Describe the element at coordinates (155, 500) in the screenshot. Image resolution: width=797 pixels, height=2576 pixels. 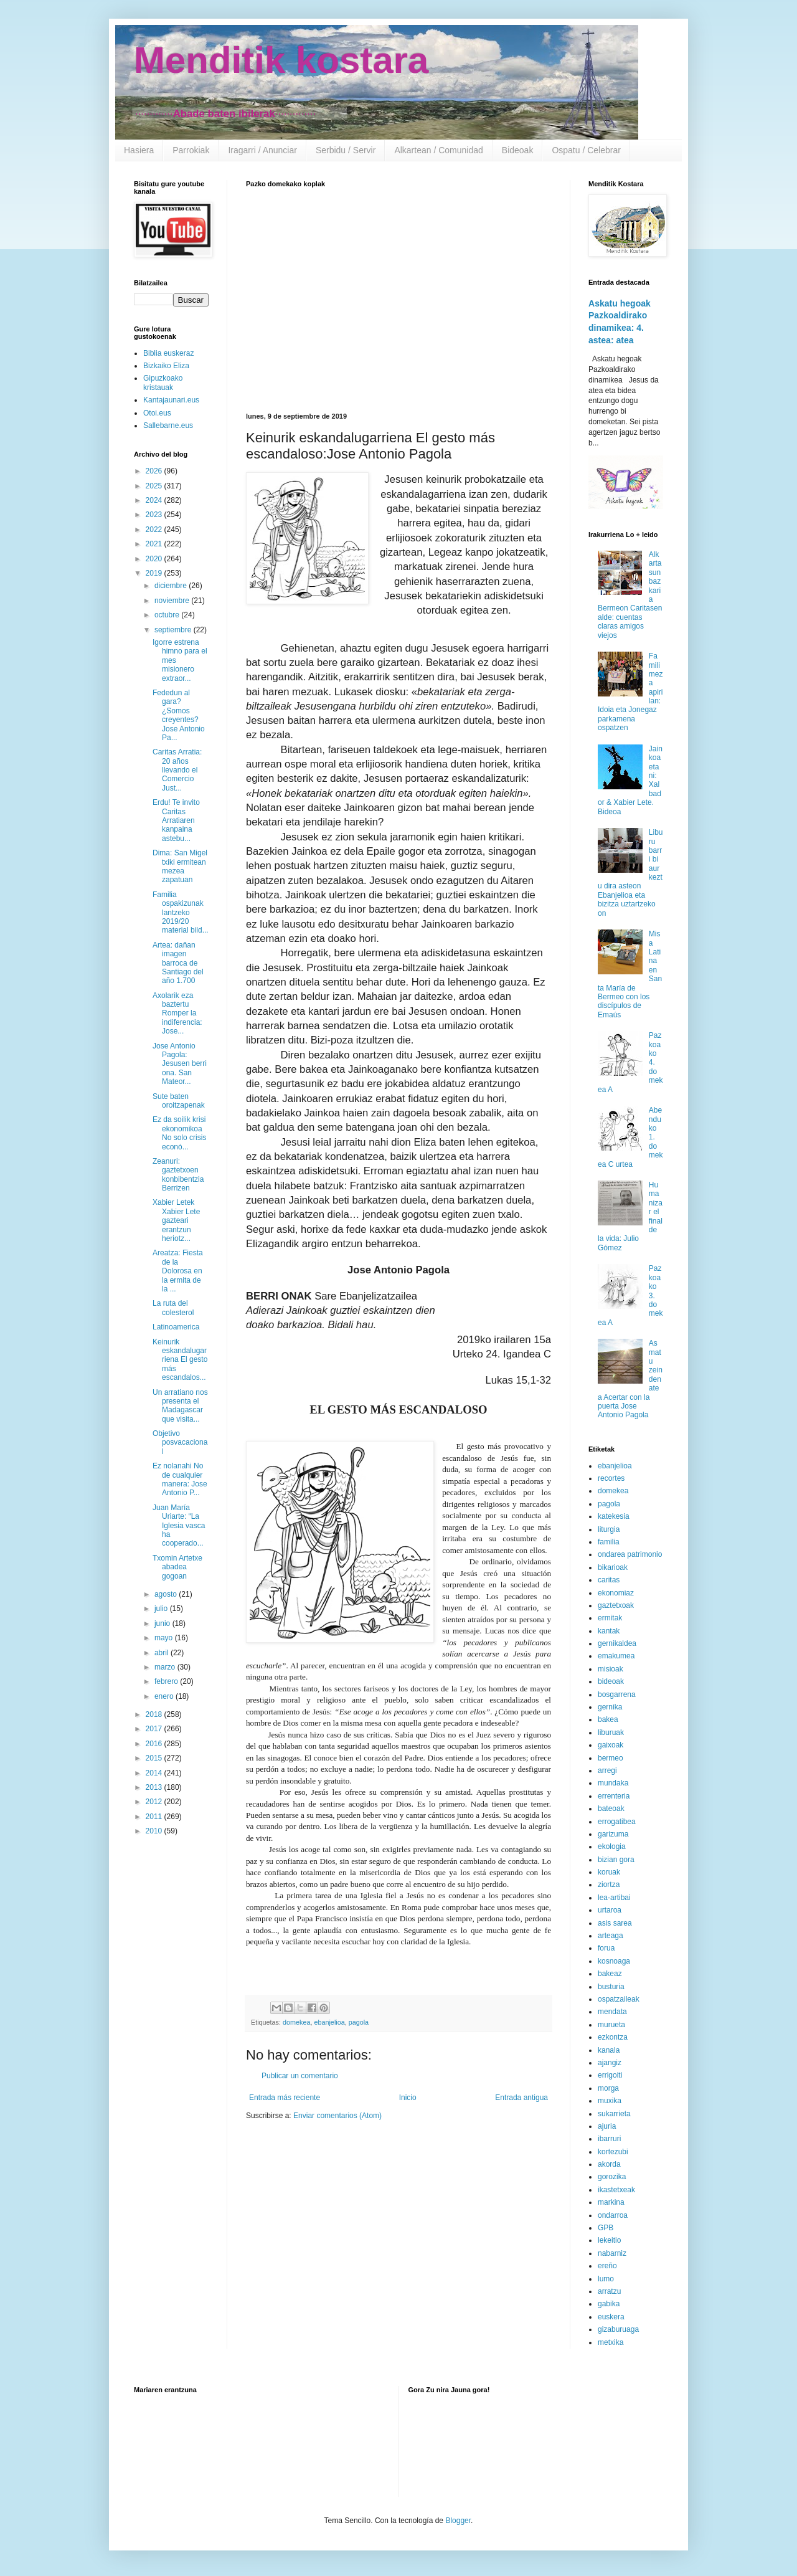
I see `2024` at that location.